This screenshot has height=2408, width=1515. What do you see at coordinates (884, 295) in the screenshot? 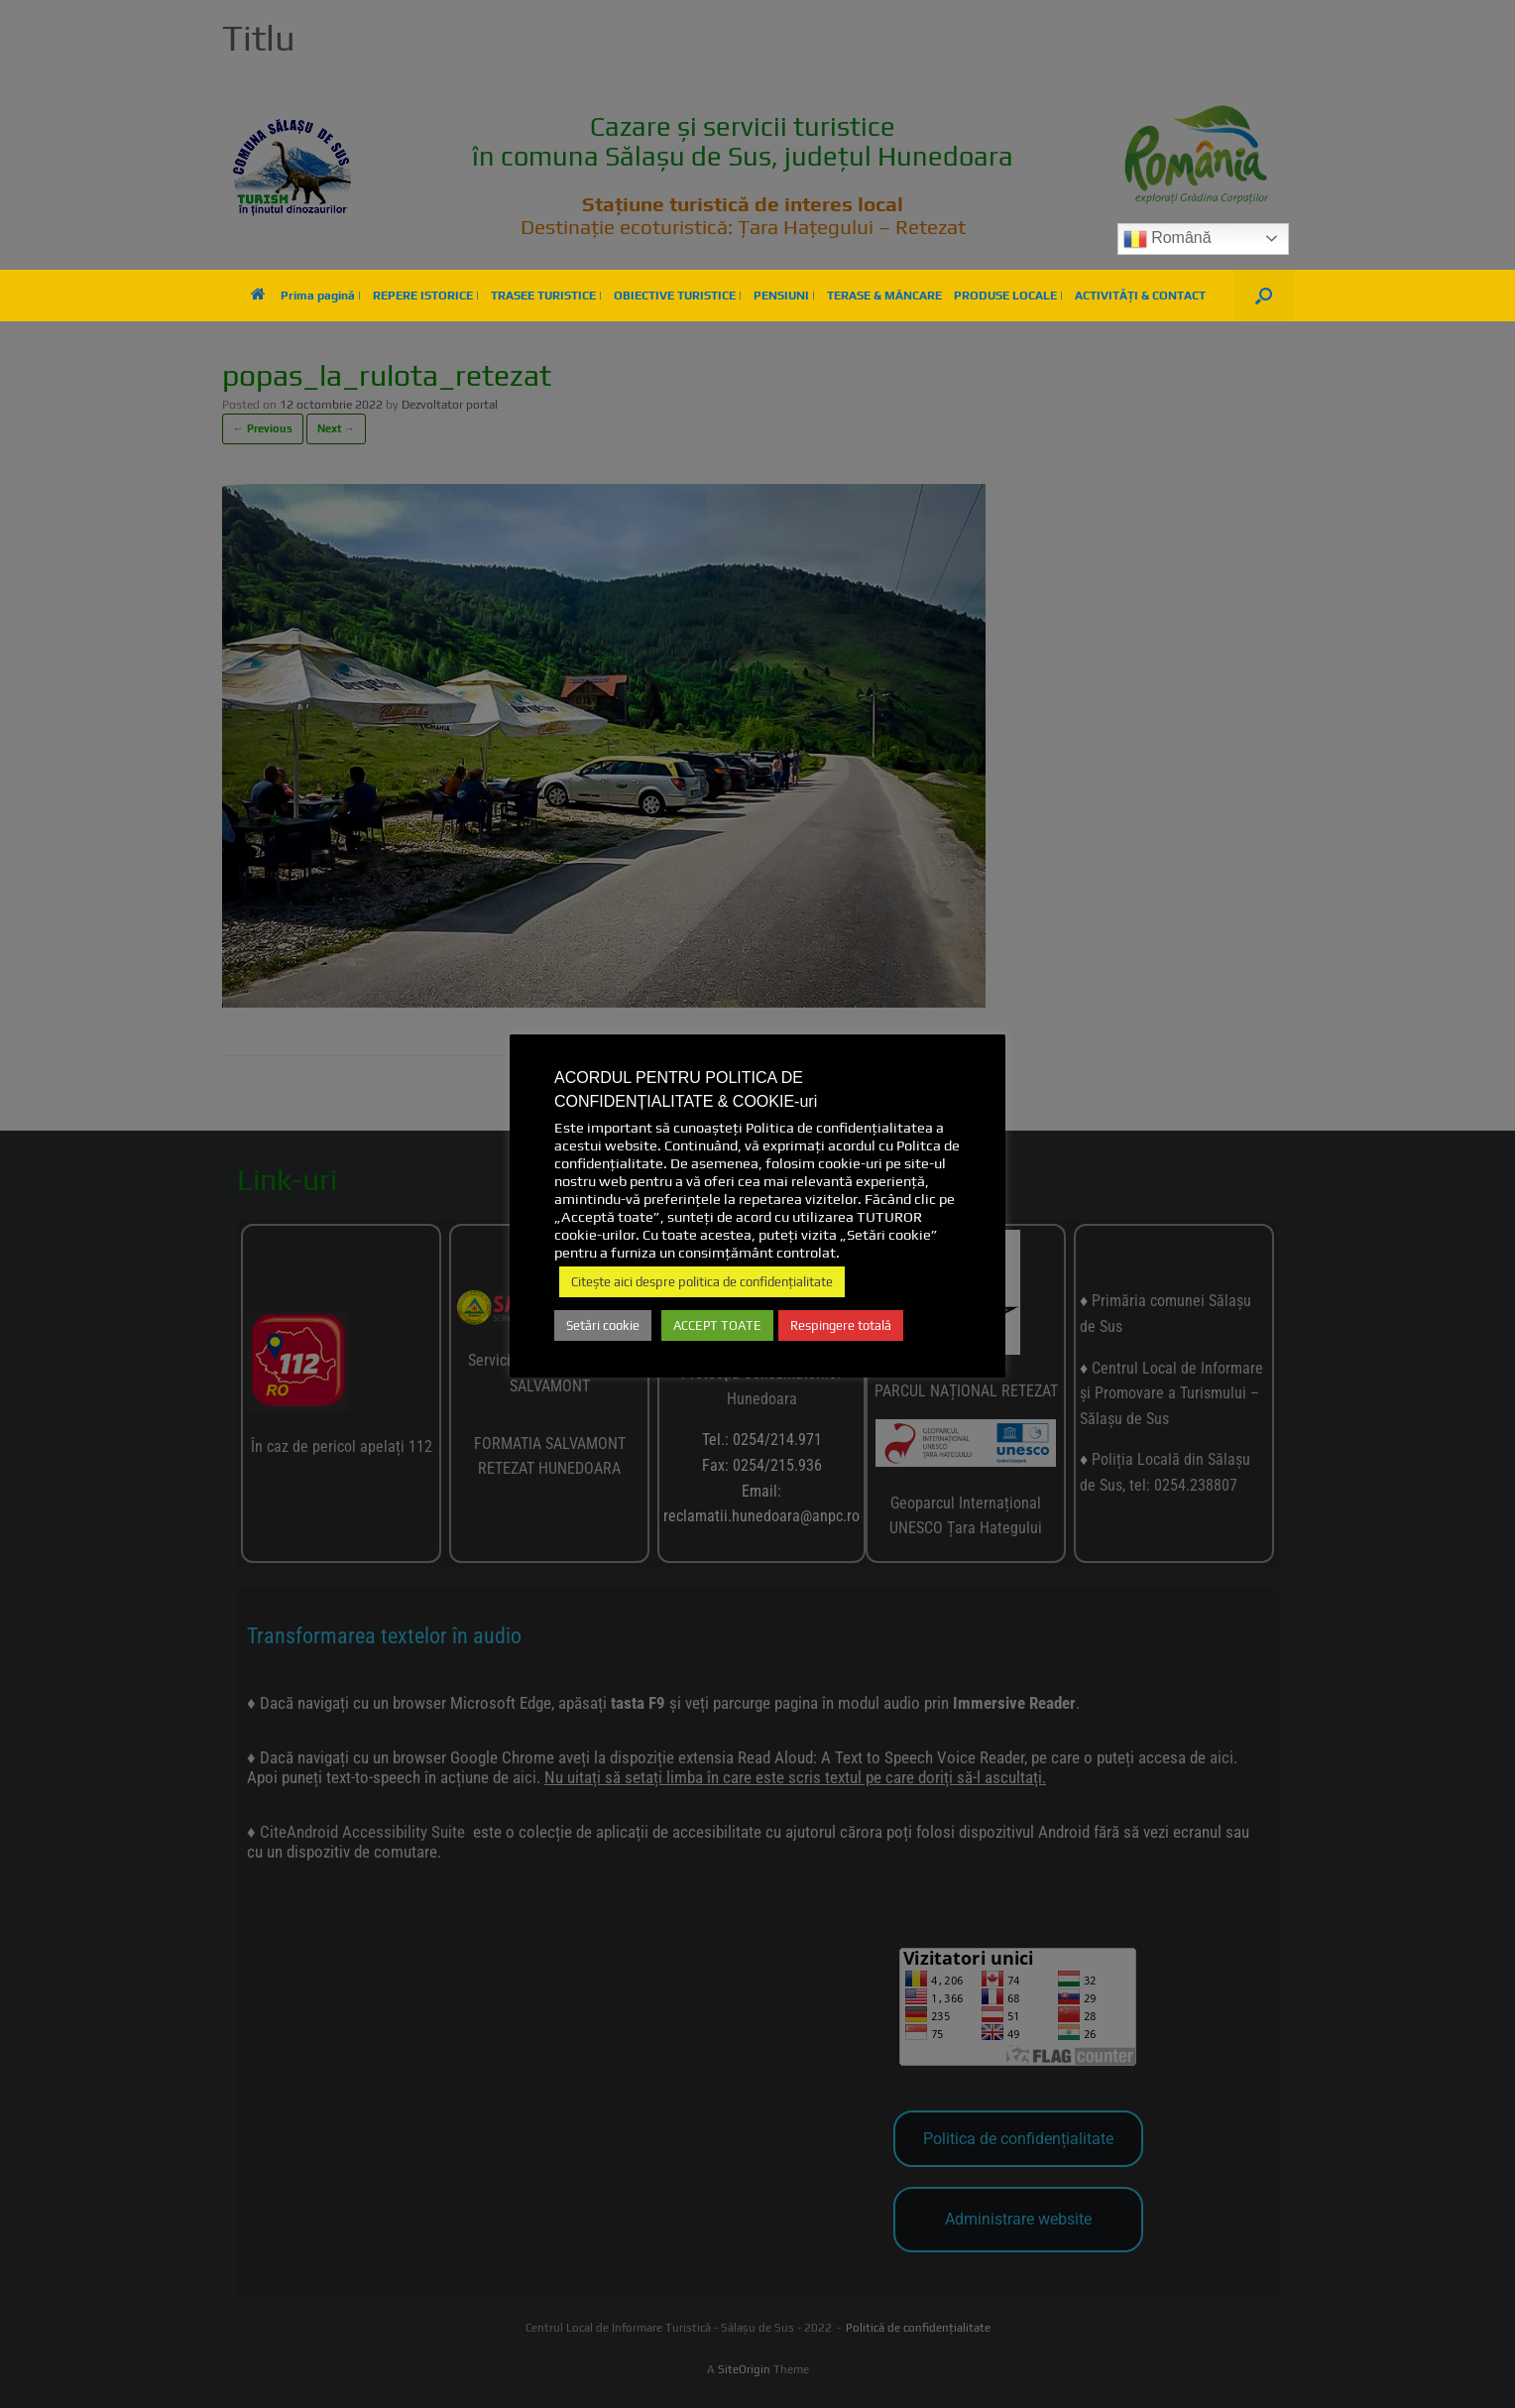
I see `TERASE & MÂNCARE` at bounding box center [884, 295].